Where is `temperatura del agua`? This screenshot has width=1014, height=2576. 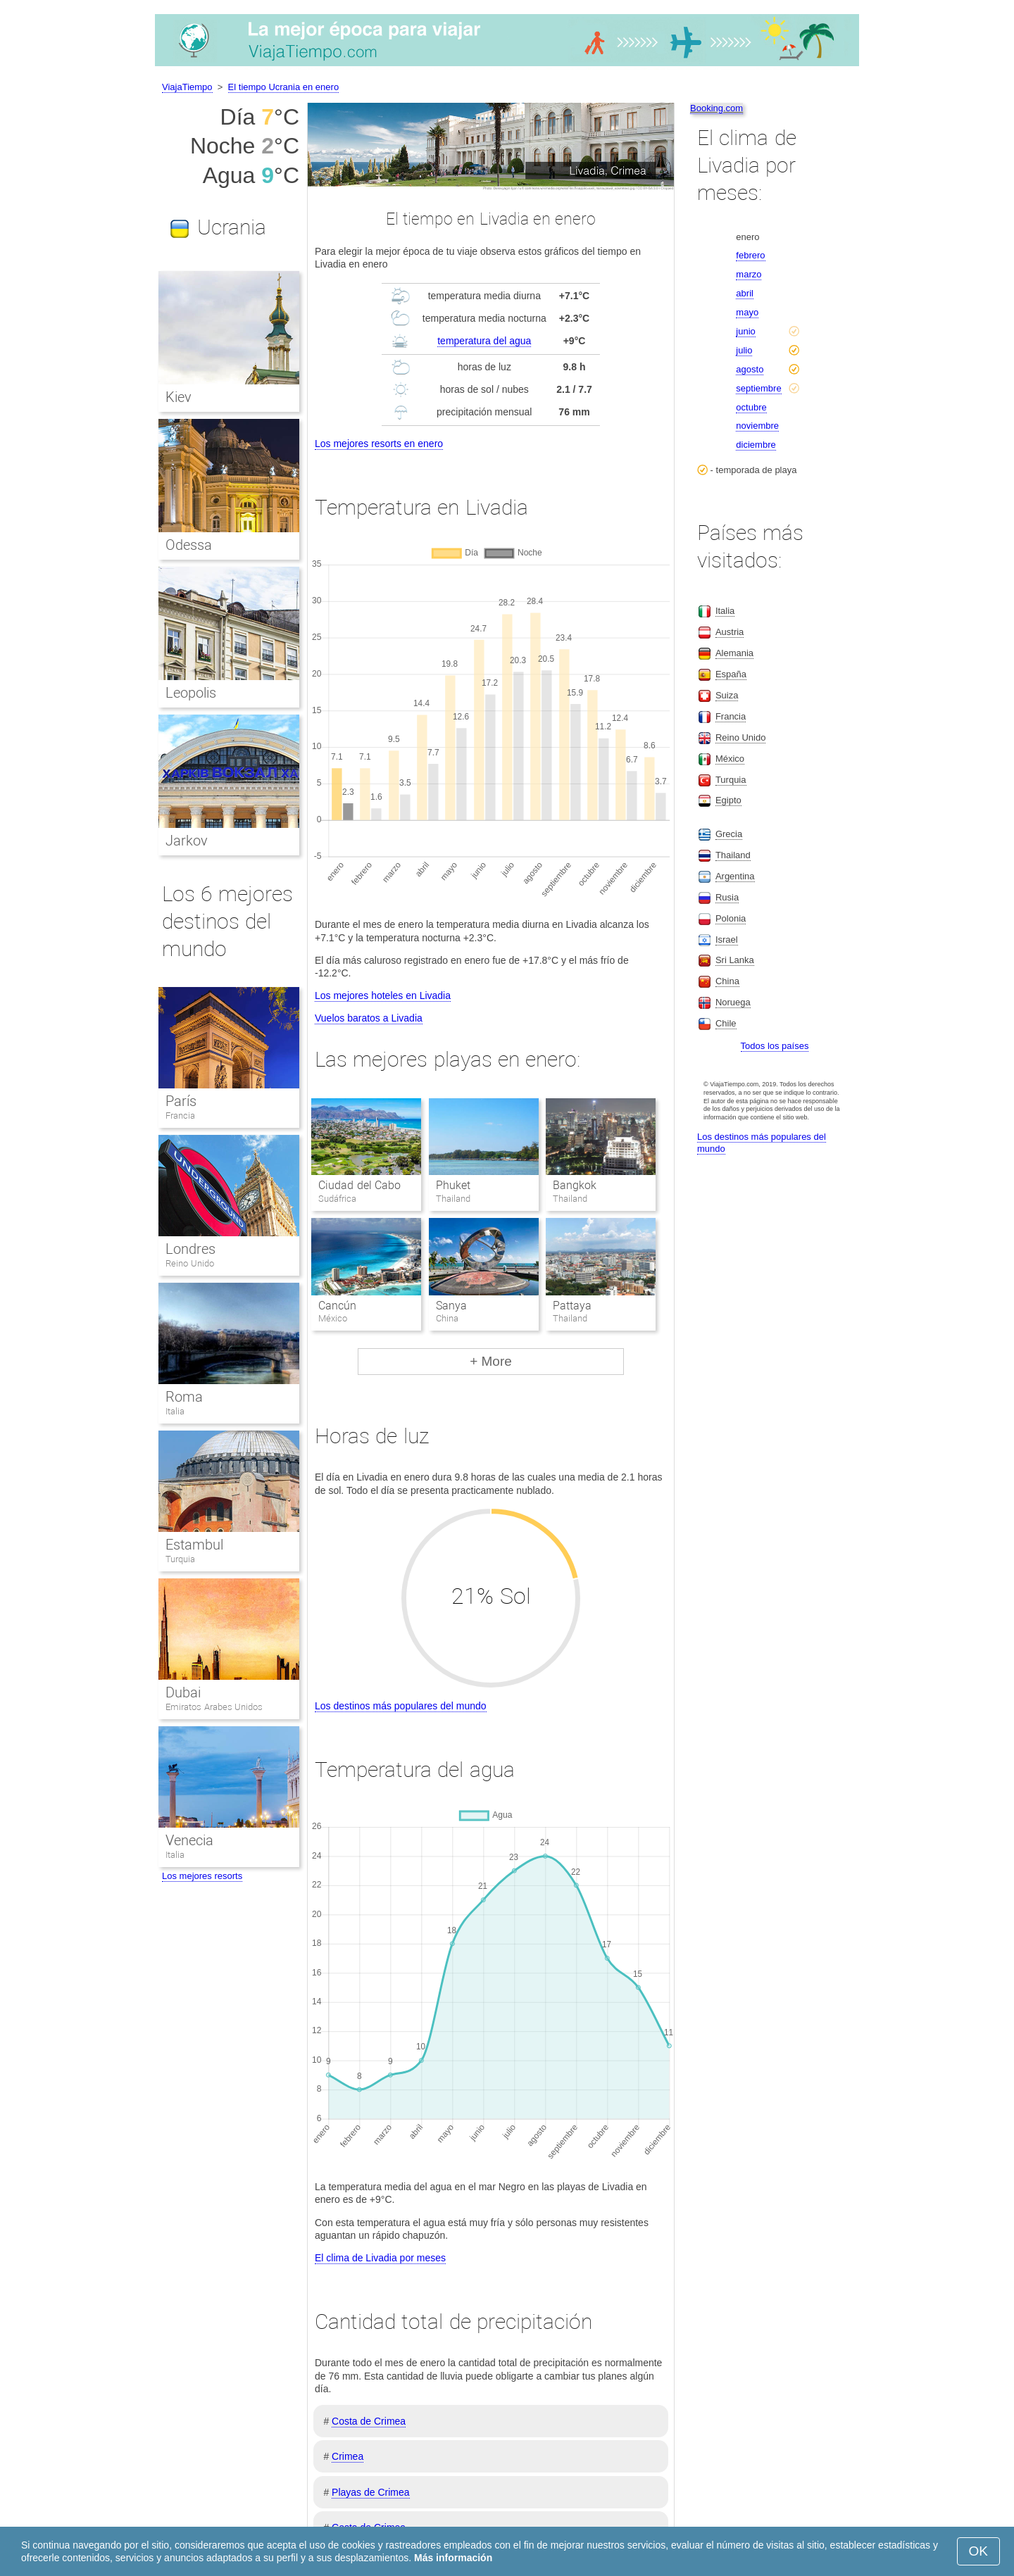 temperatura del agua is located at coordinates (484, 340).